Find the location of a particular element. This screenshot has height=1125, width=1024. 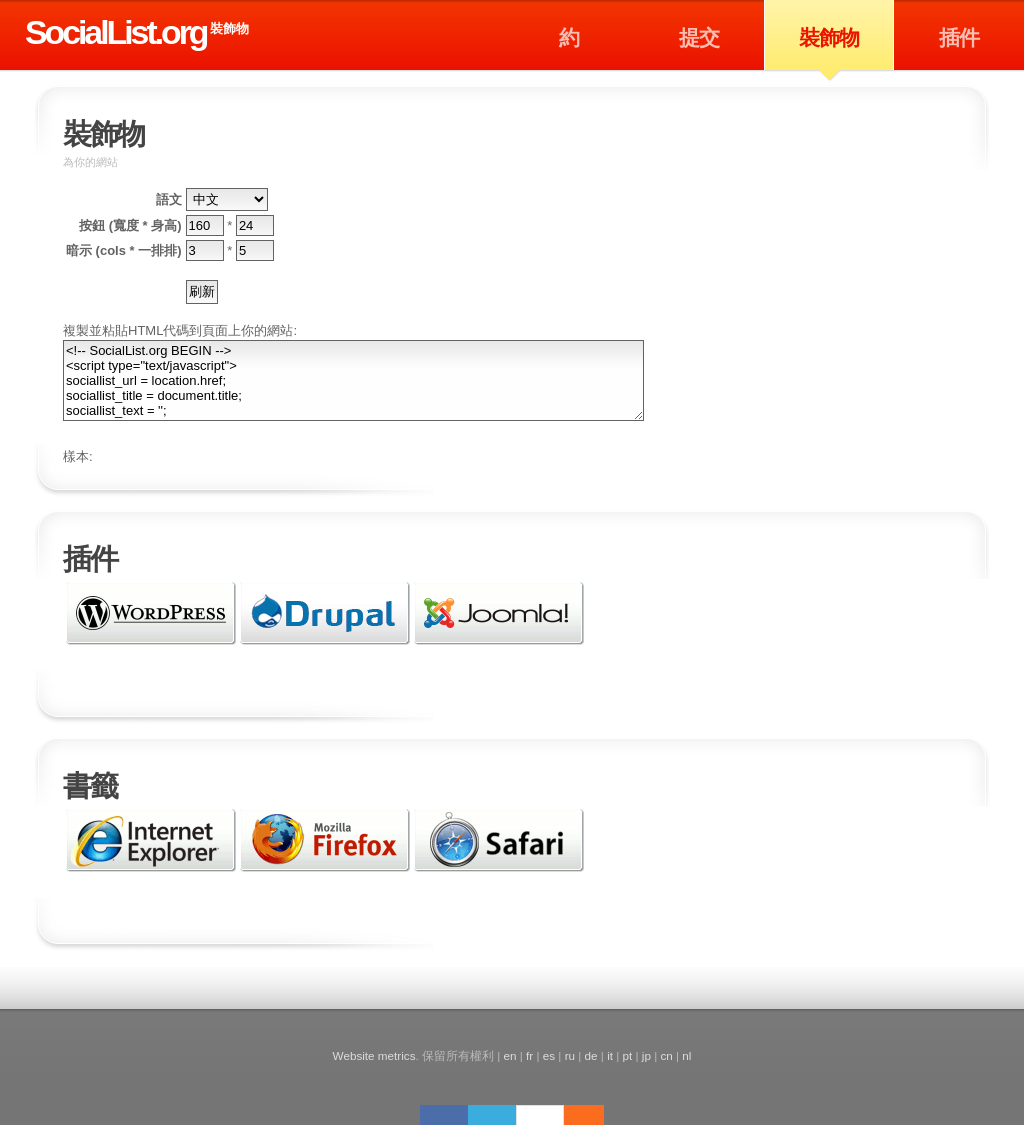

en is located at coordinates (510, 1055).